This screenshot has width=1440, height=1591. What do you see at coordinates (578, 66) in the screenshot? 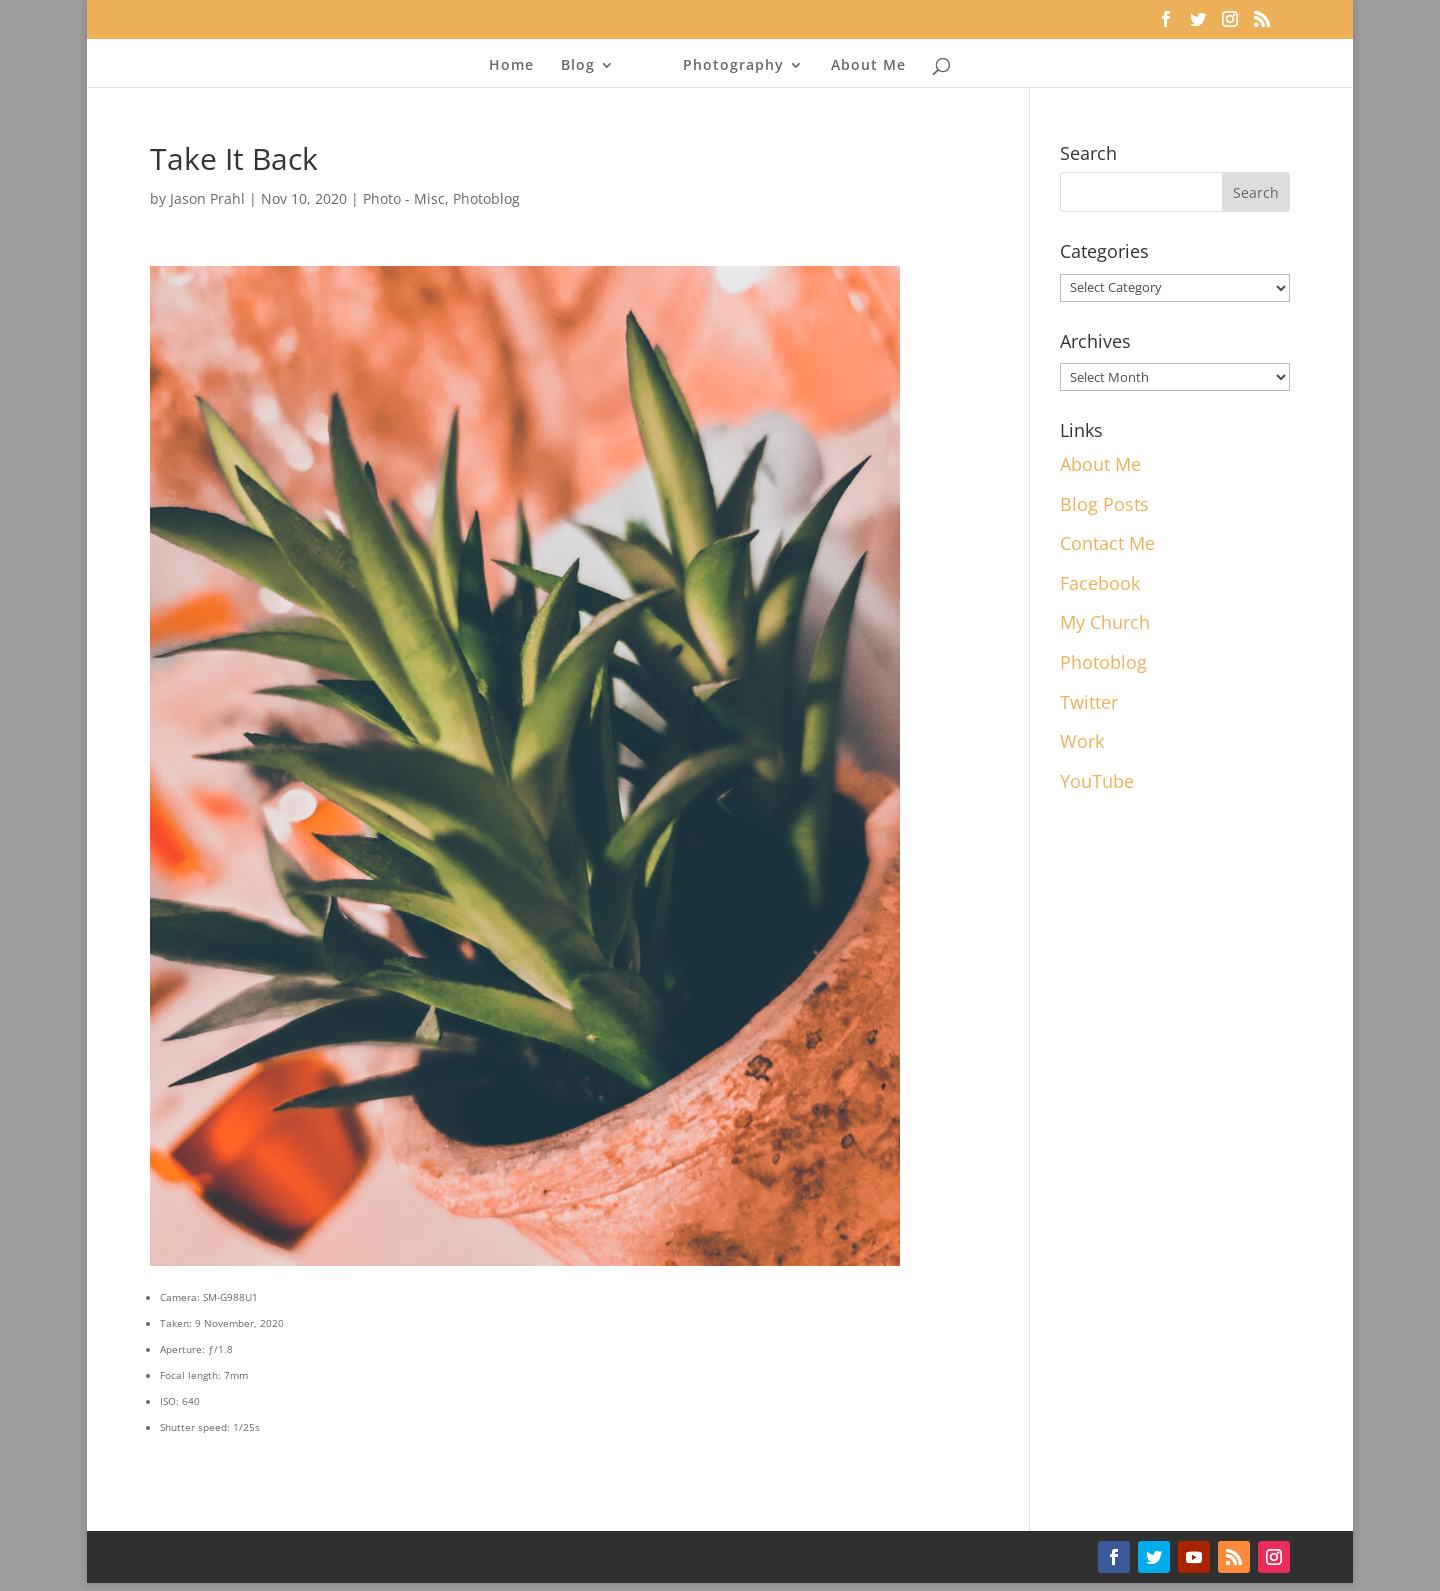
I see `Blog` at bounding box center [578, 66].